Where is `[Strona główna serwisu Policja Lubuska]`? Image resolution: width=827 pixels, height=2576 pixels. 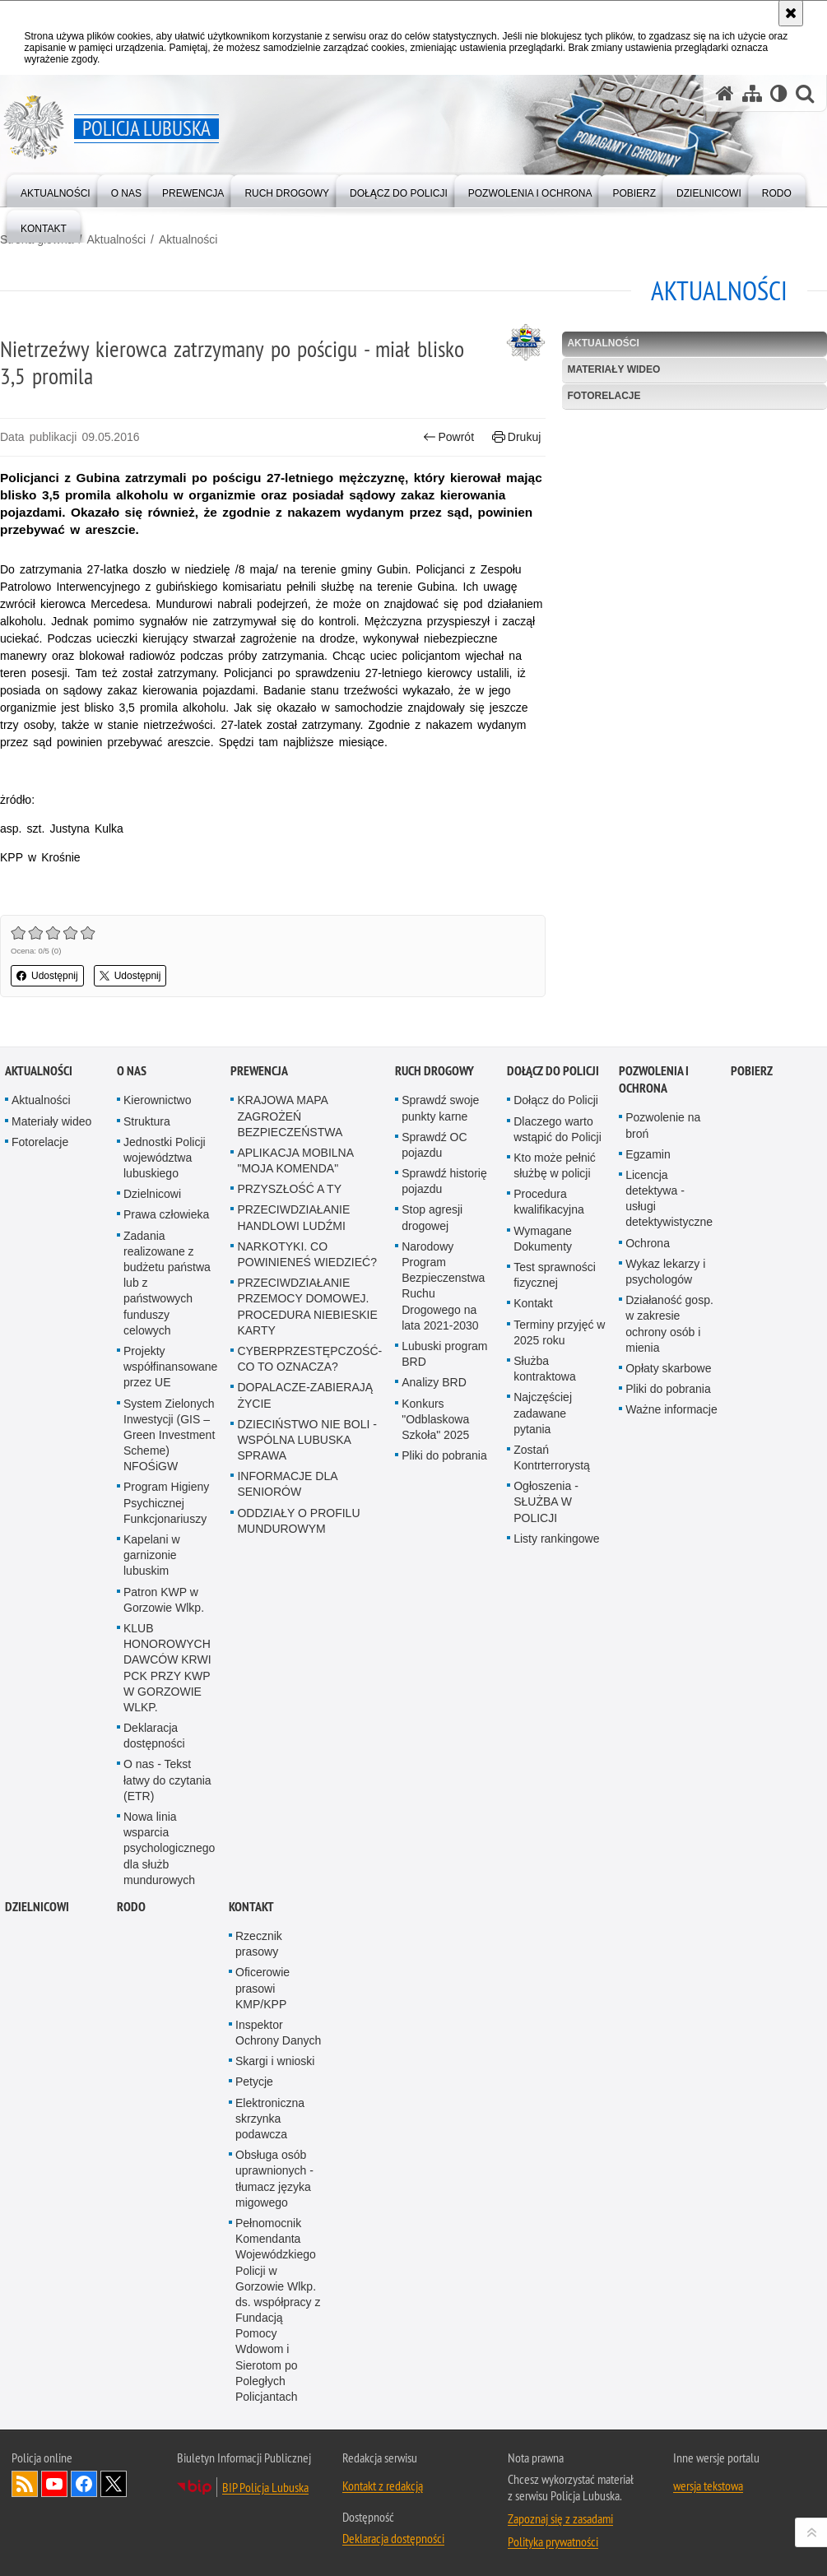 [Strona główna serwisu Policja Lubuska] is located at coordinates (725, 93).